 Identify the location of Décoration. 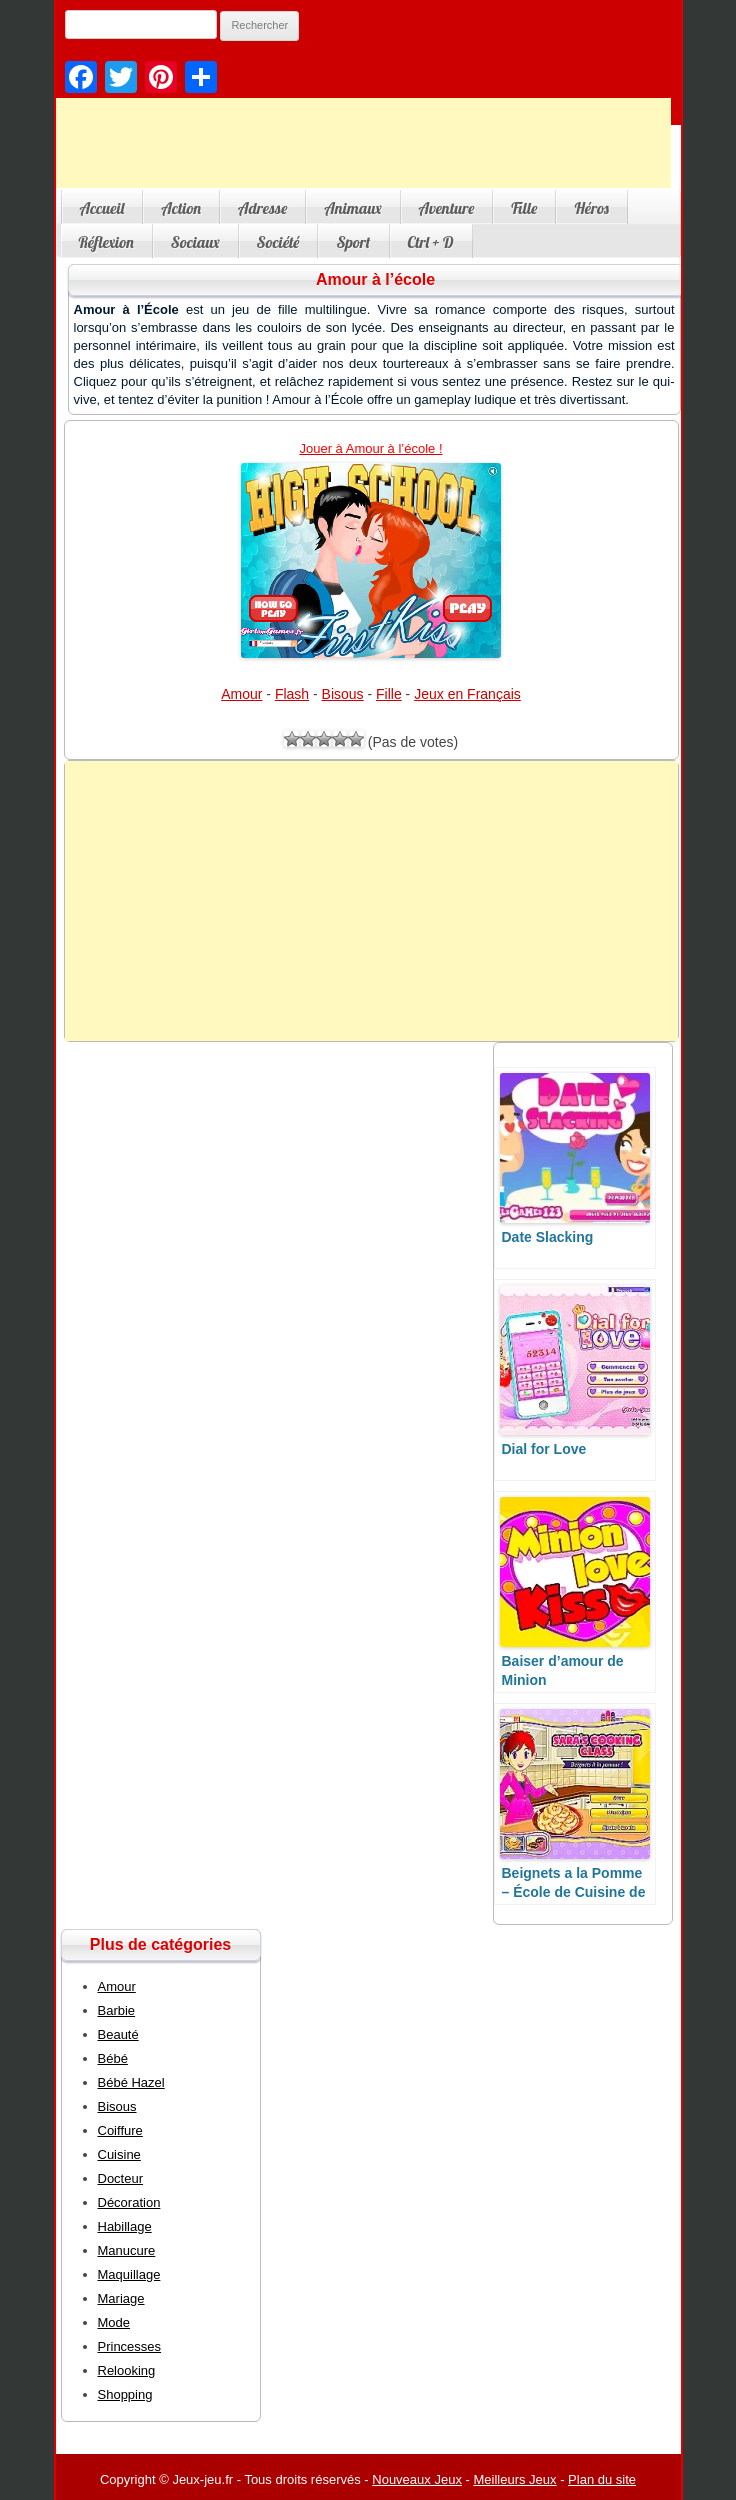
(129, 2202).